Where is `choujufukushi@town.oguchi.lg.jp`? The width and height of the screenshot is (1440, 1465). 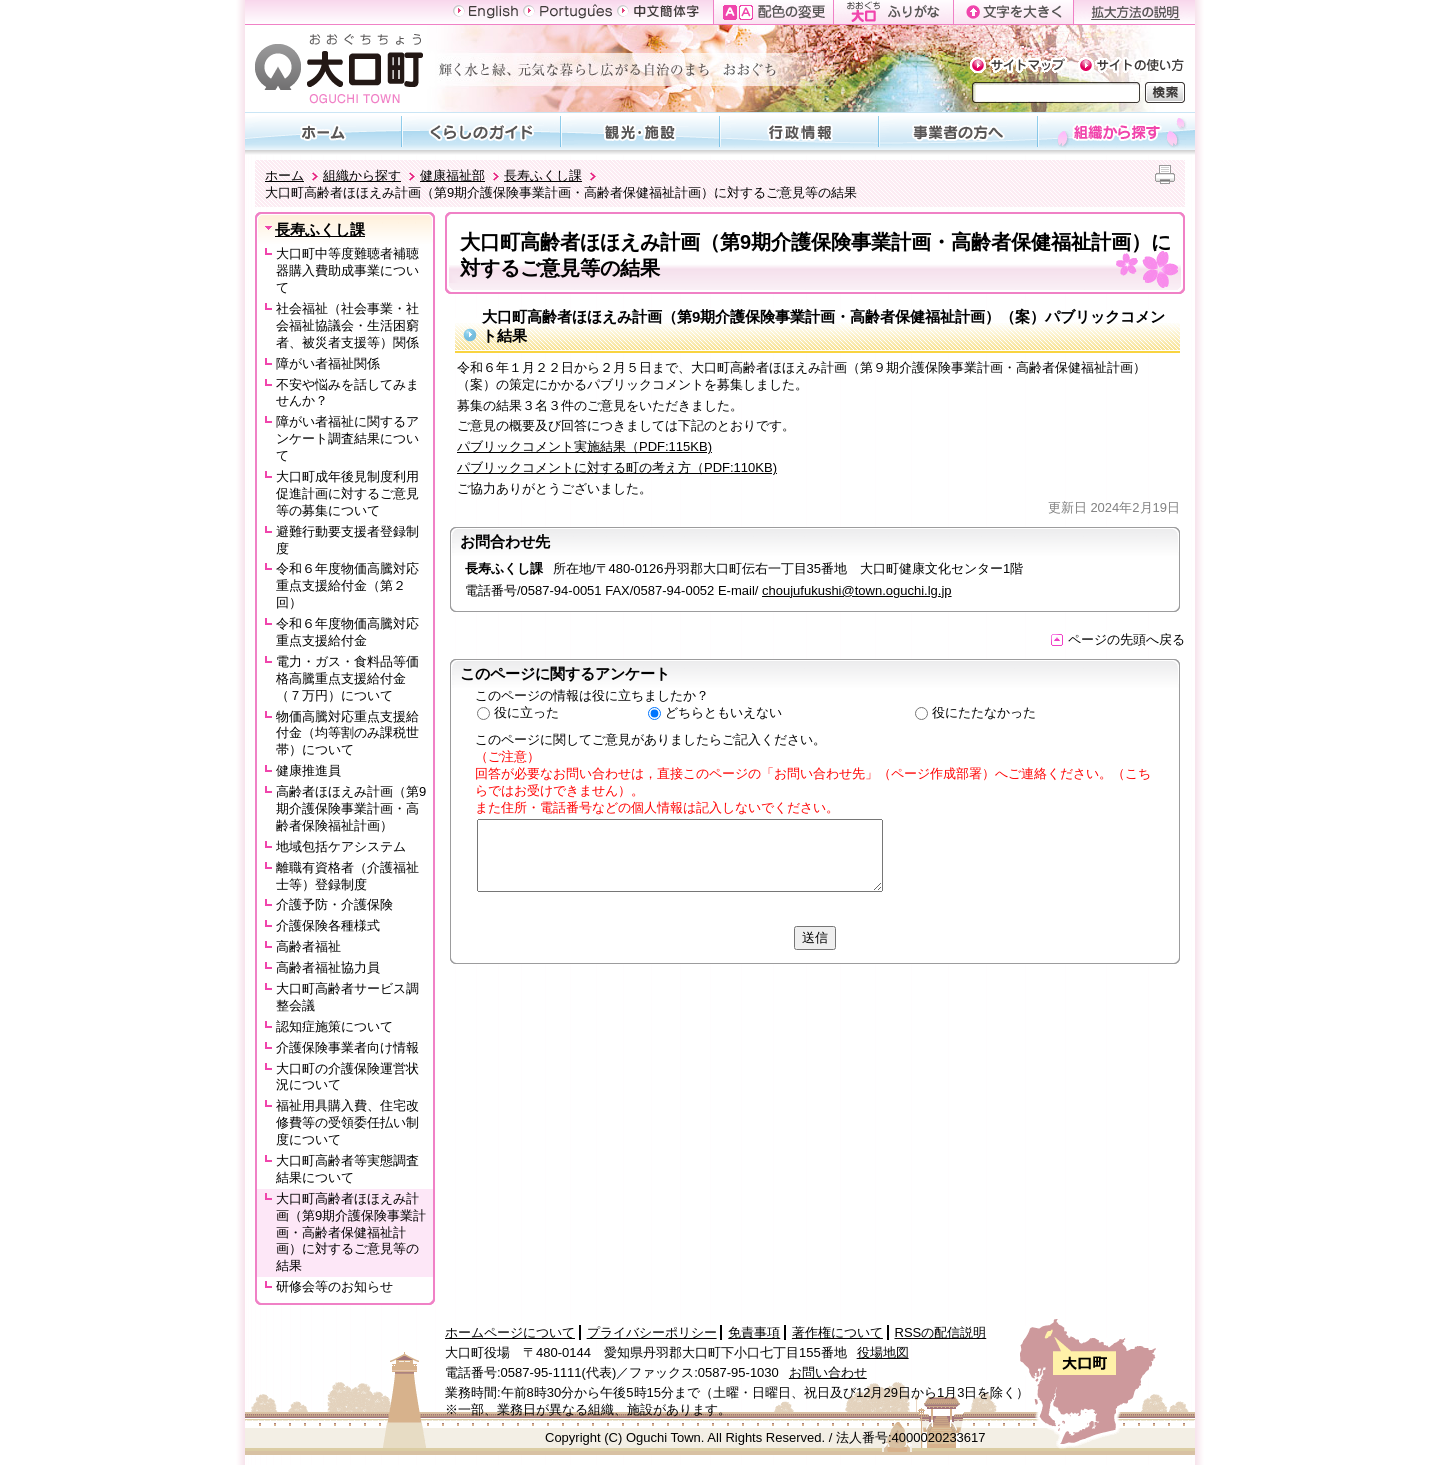
choujufukushi@town.oguchi.lg.jp is located at coordinates (857, 590).